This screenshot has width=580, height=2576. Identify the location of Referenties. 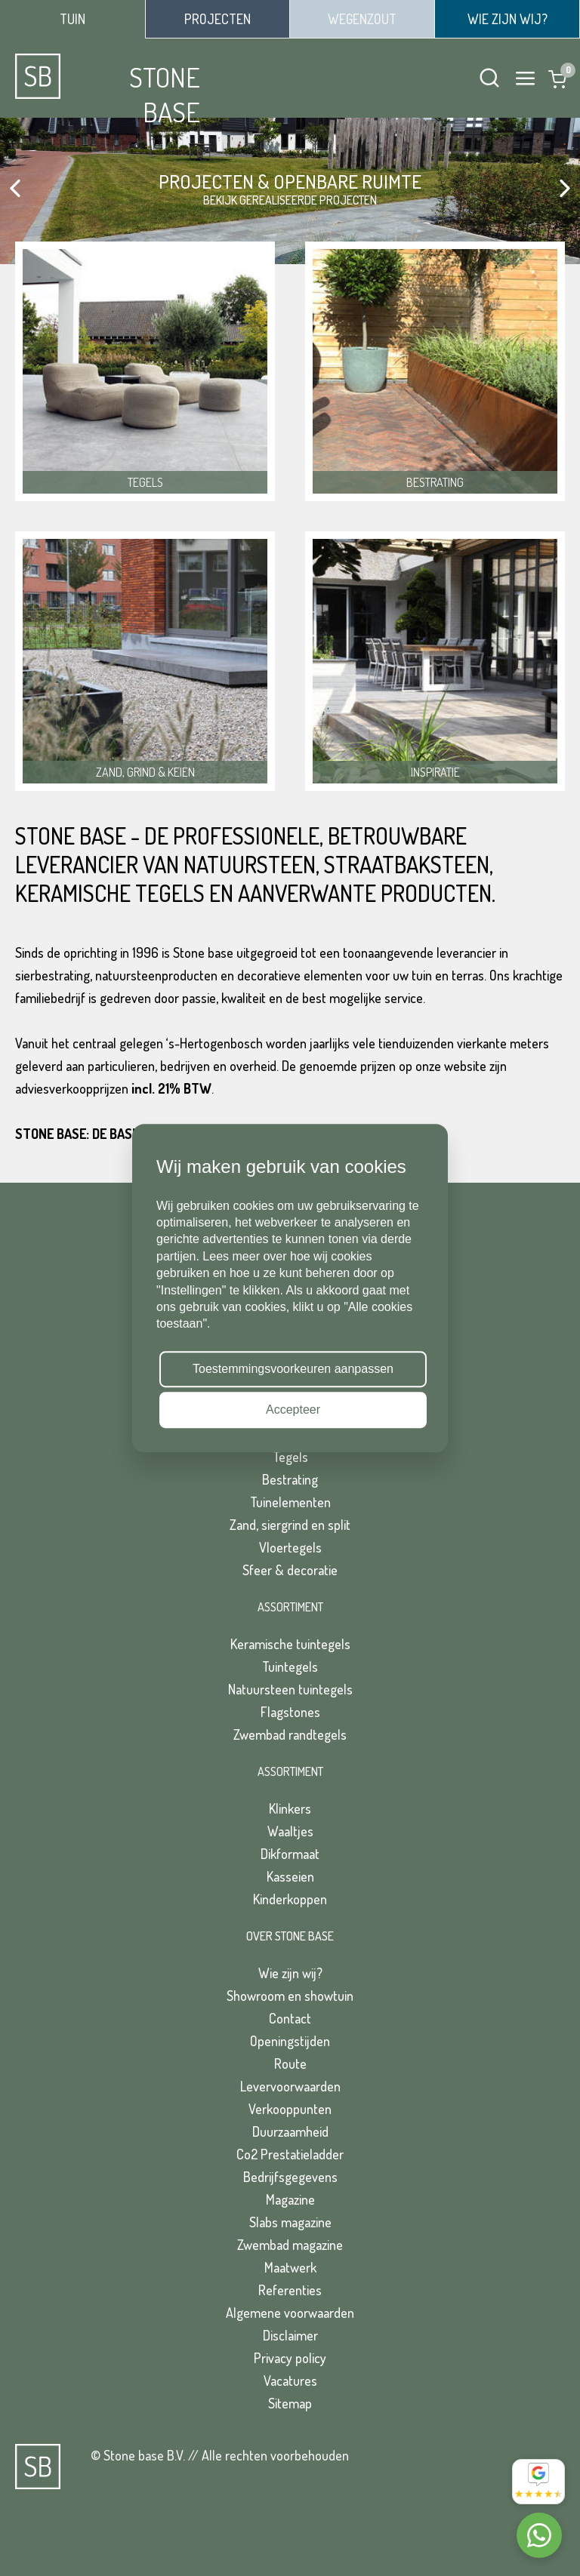
(290, 2290).